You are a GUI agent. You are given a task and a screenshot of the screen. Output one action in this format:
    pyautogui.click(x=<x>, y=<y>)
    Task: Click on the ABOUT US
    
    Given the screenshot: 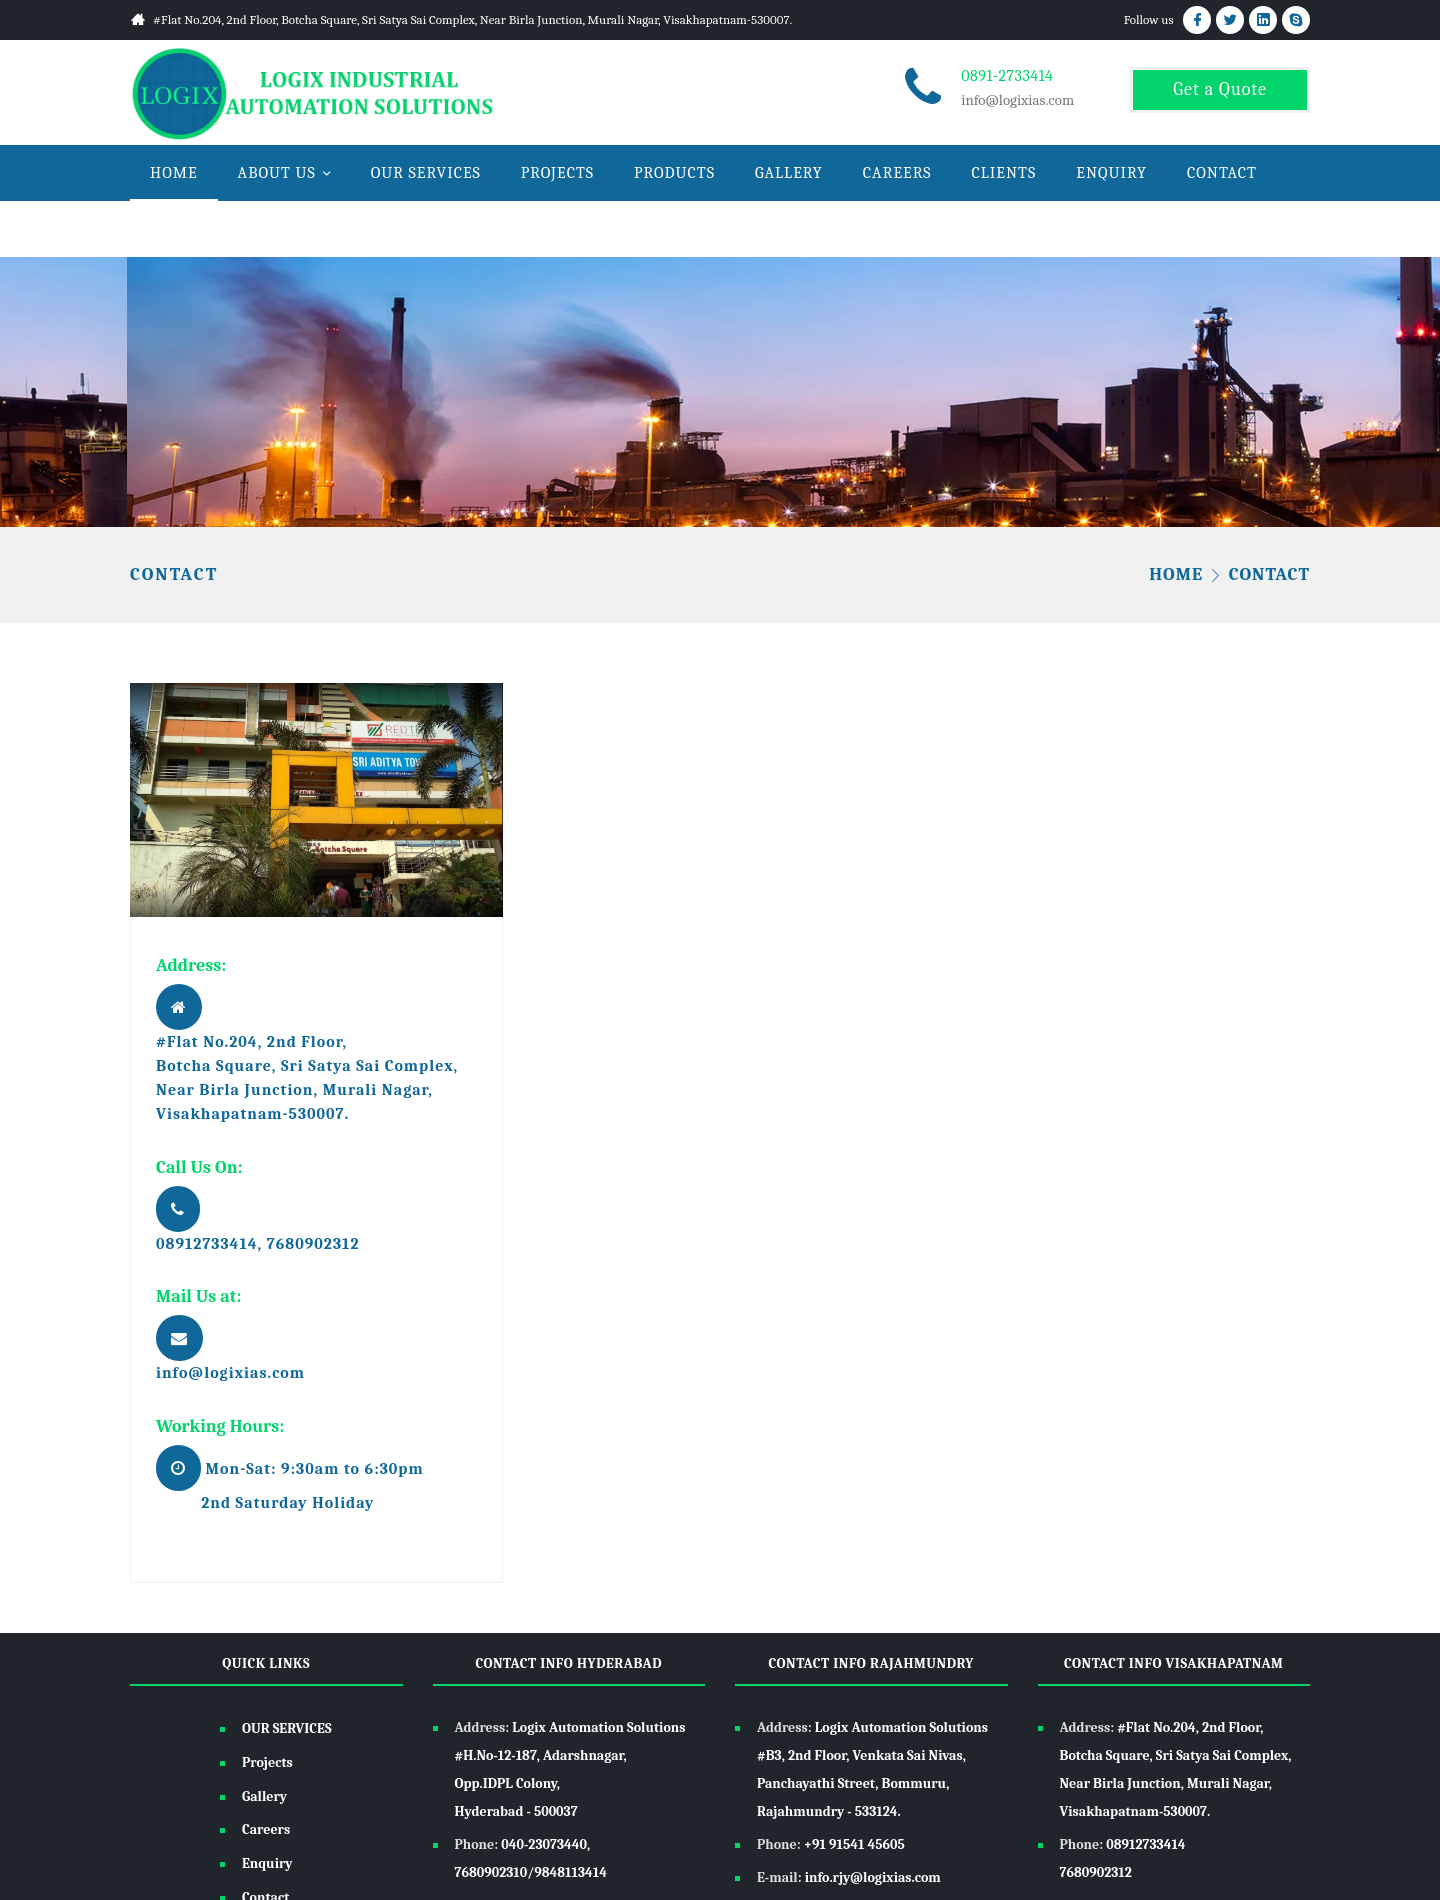 What is the action you would take?
    pyautogui.click(x=277, y=173)
    